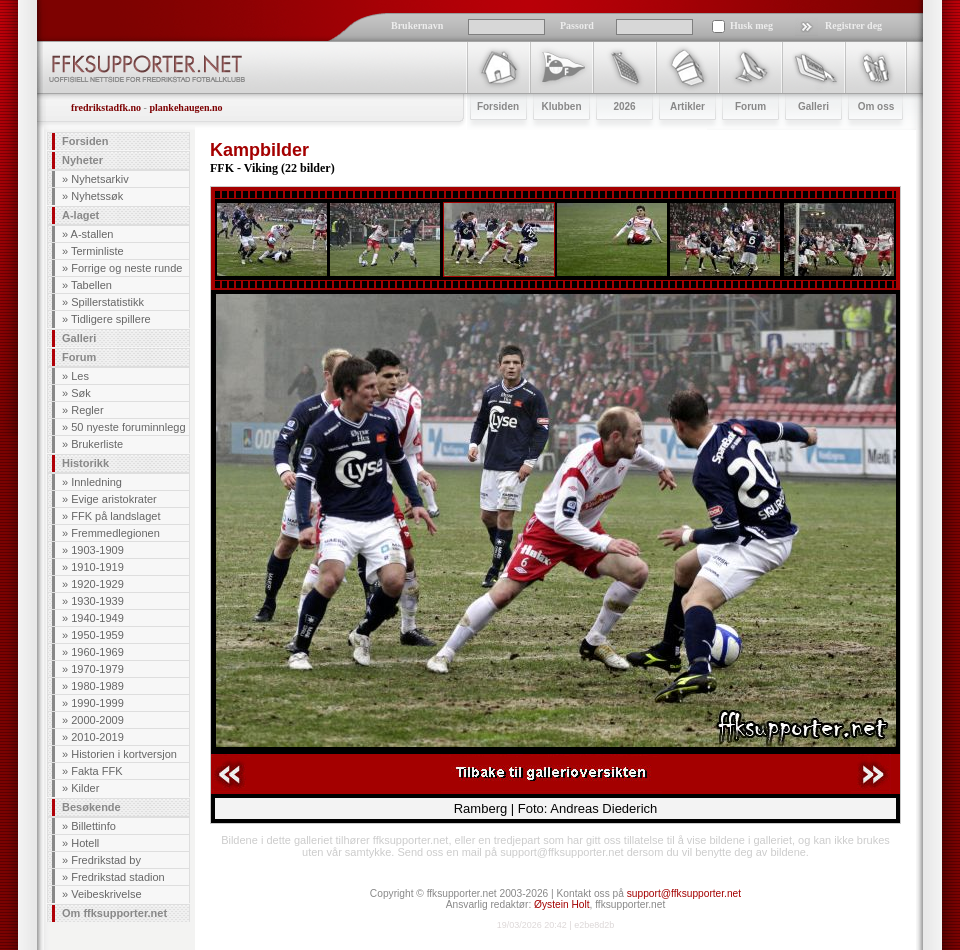  I want to click on Innledning, so click(96, 482).